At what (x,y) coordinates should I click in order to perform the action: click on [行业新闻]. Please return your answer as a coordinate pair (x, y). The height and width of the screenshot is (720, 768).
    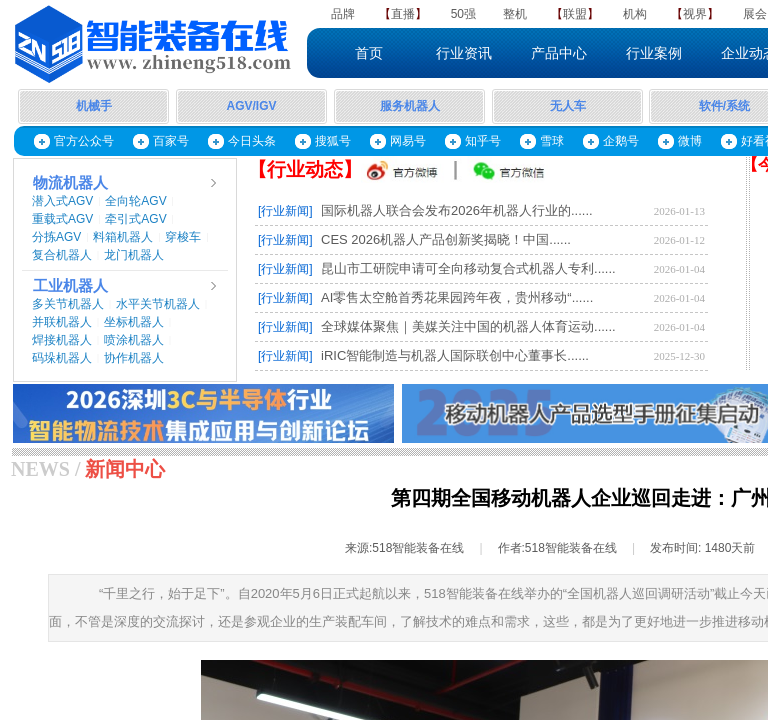
    Looking at the image, I should click on (285, 211).